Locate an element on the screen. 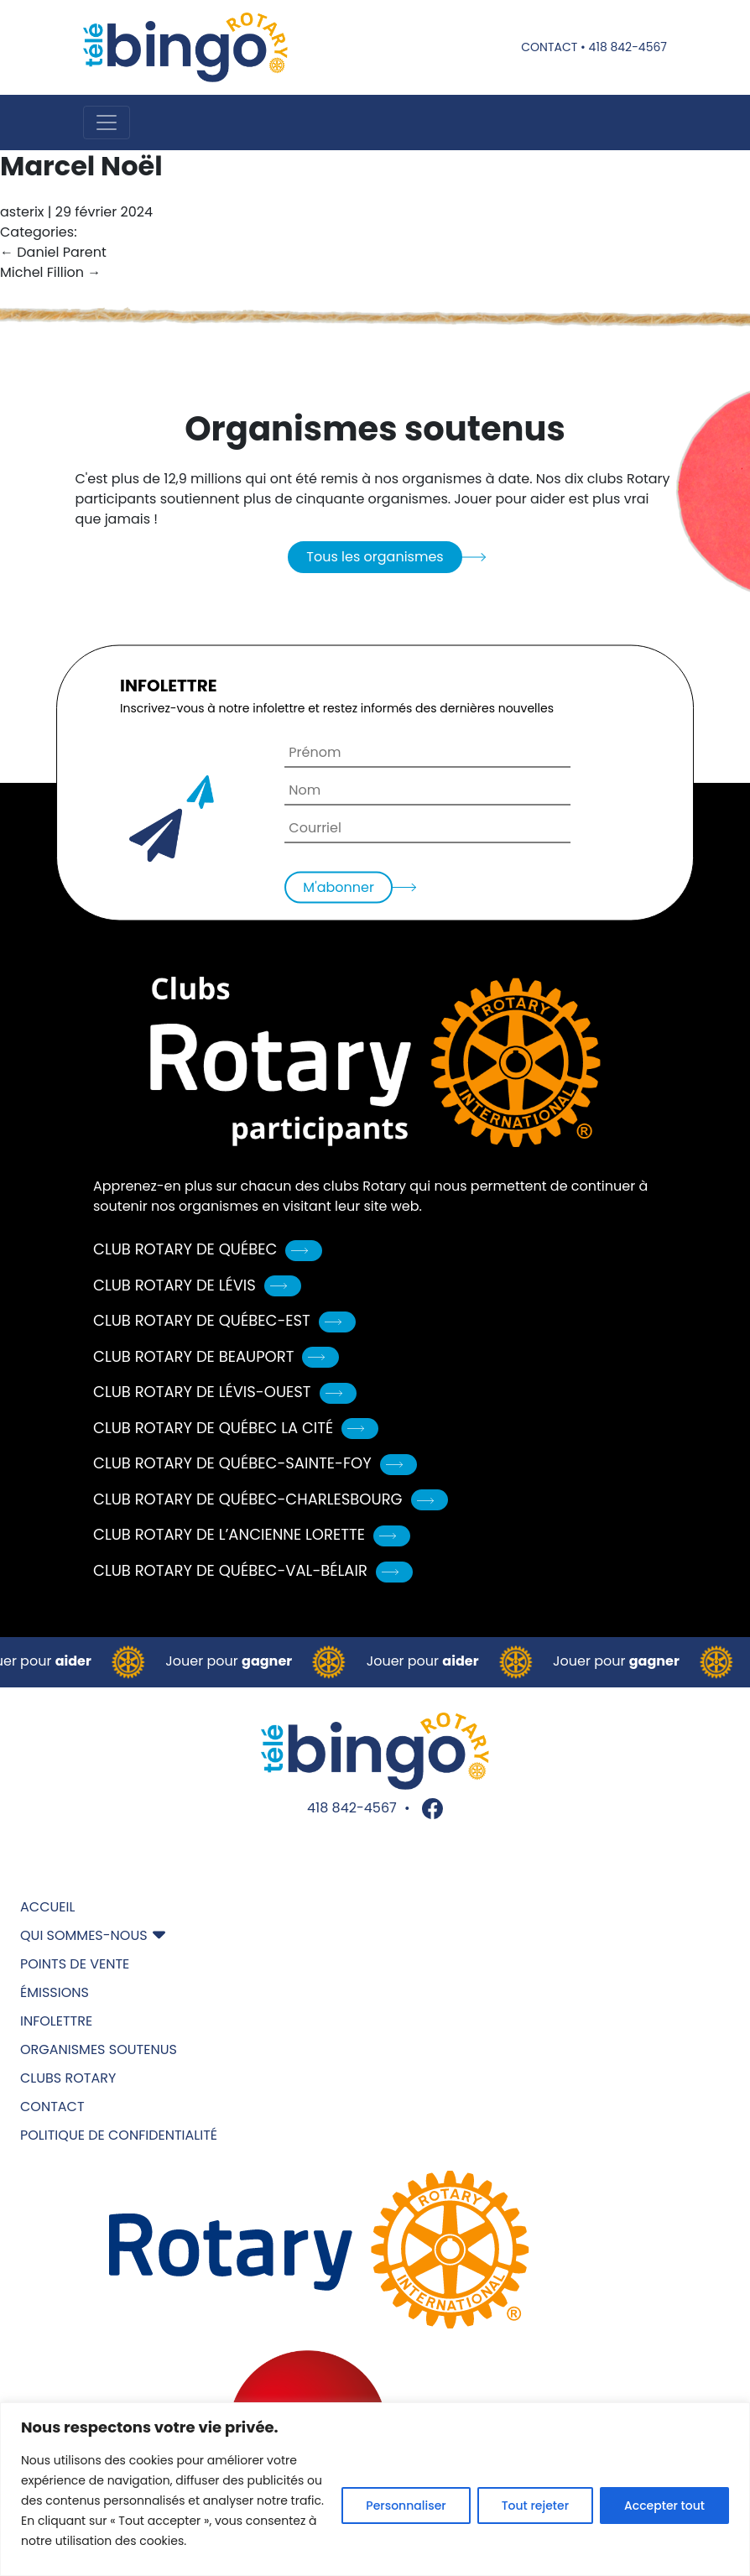 The width and height of the screenshot is (750, 2576). asterix is located at coordinates (22, 212).